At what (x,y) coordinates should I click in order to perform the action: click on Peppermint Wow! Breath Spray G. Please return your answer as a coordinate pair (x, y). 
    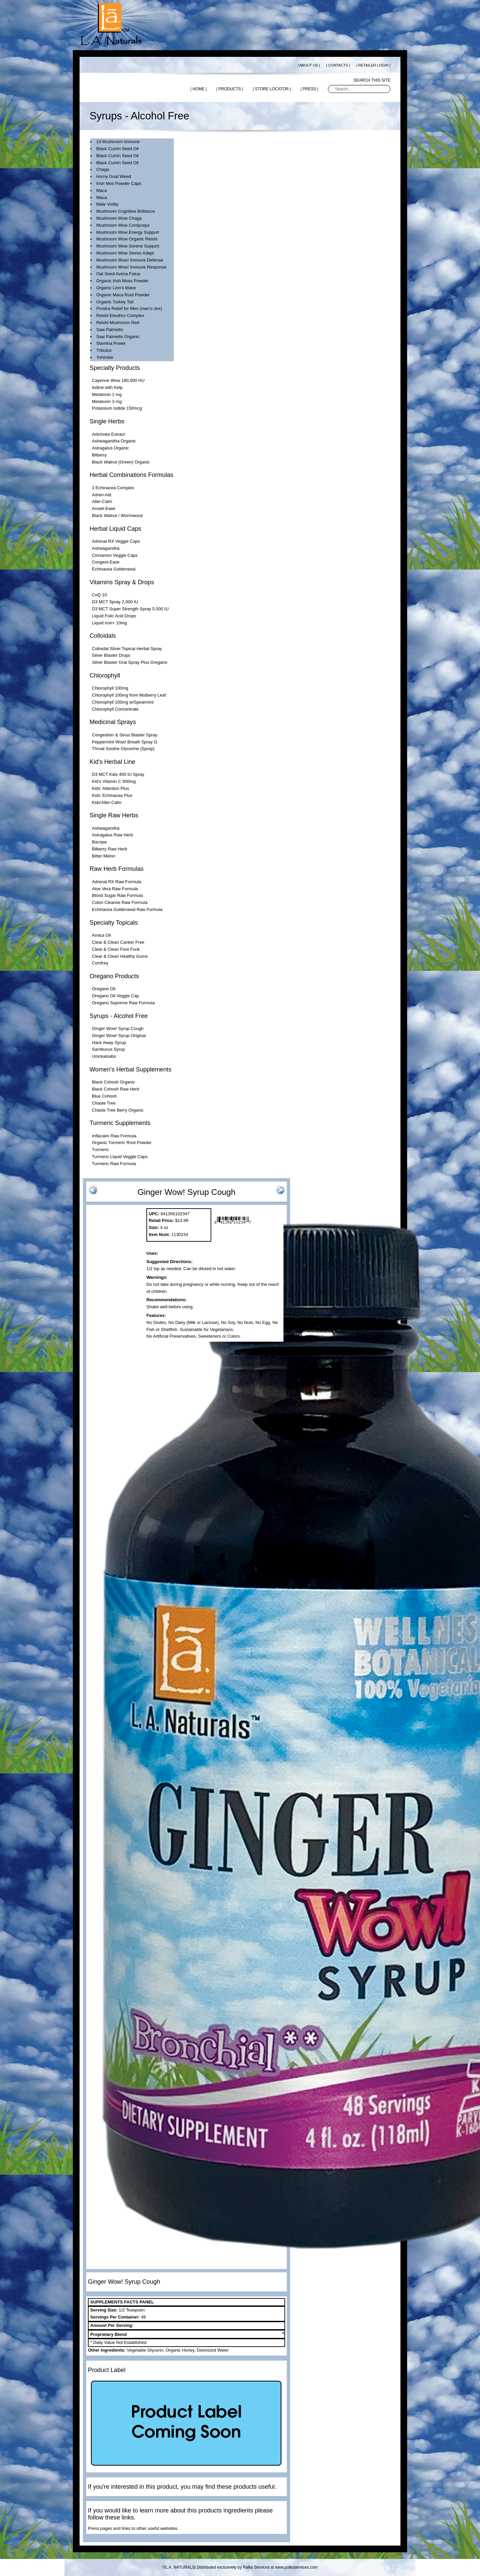
    Looking at the image, I should click on (124, 741).